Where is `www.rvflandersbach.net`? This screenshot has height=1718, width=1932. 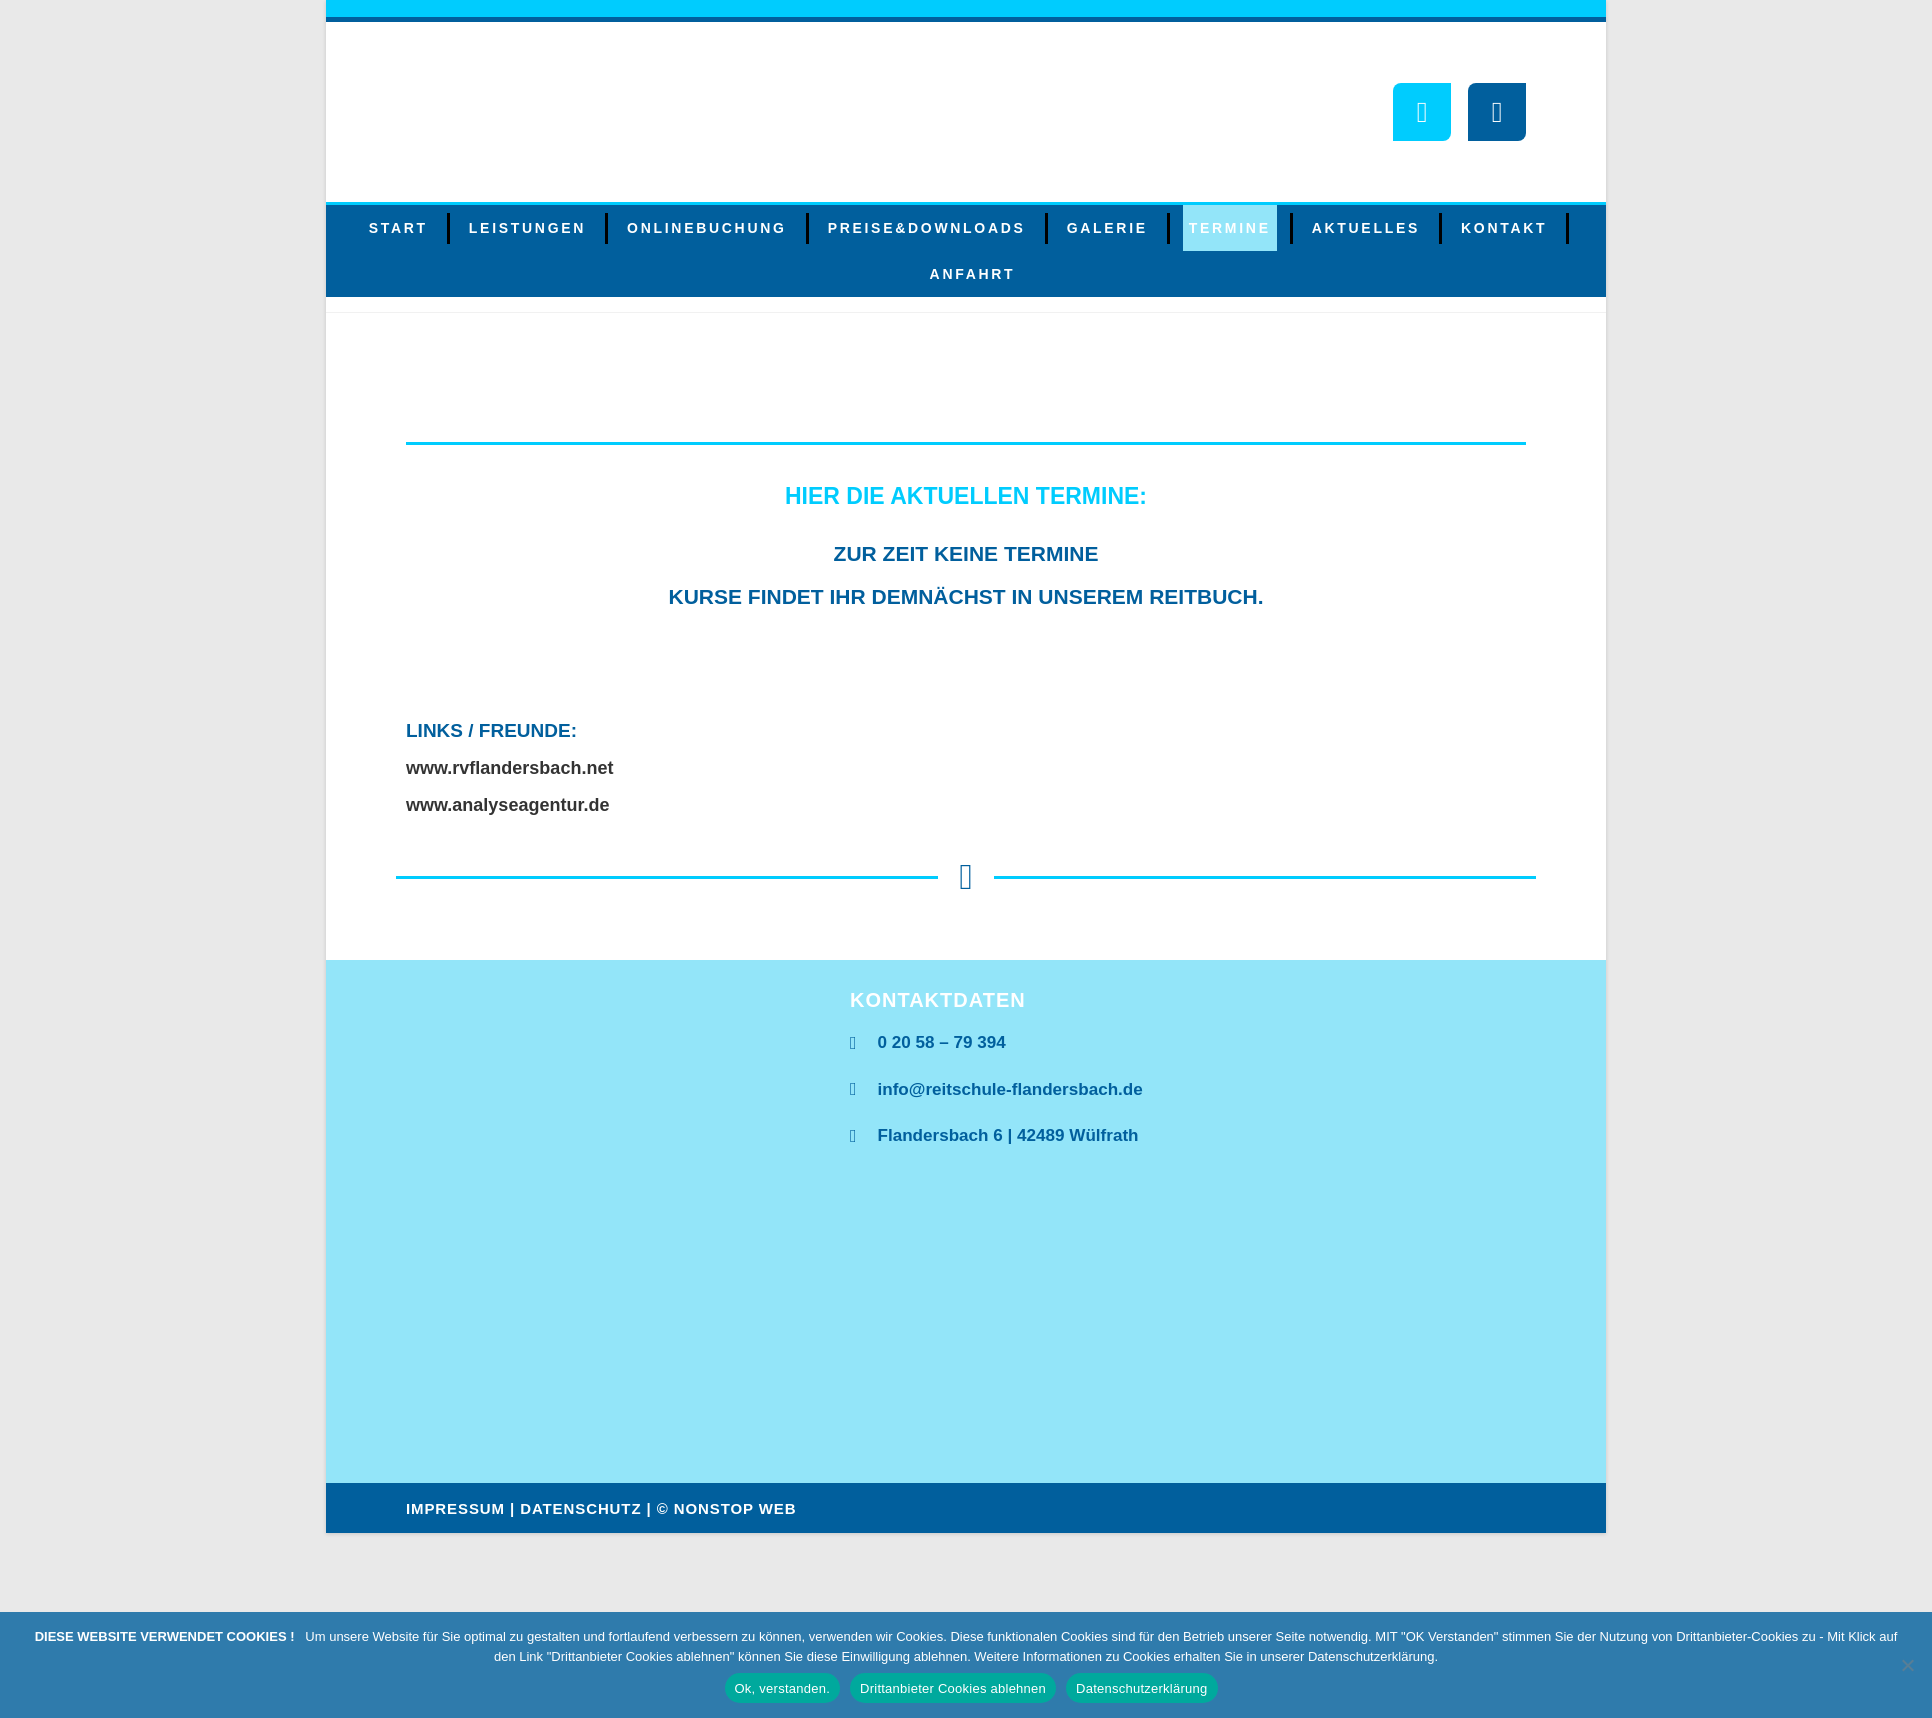
www.rvflandersbach.net is located at coordinates (509, 768).